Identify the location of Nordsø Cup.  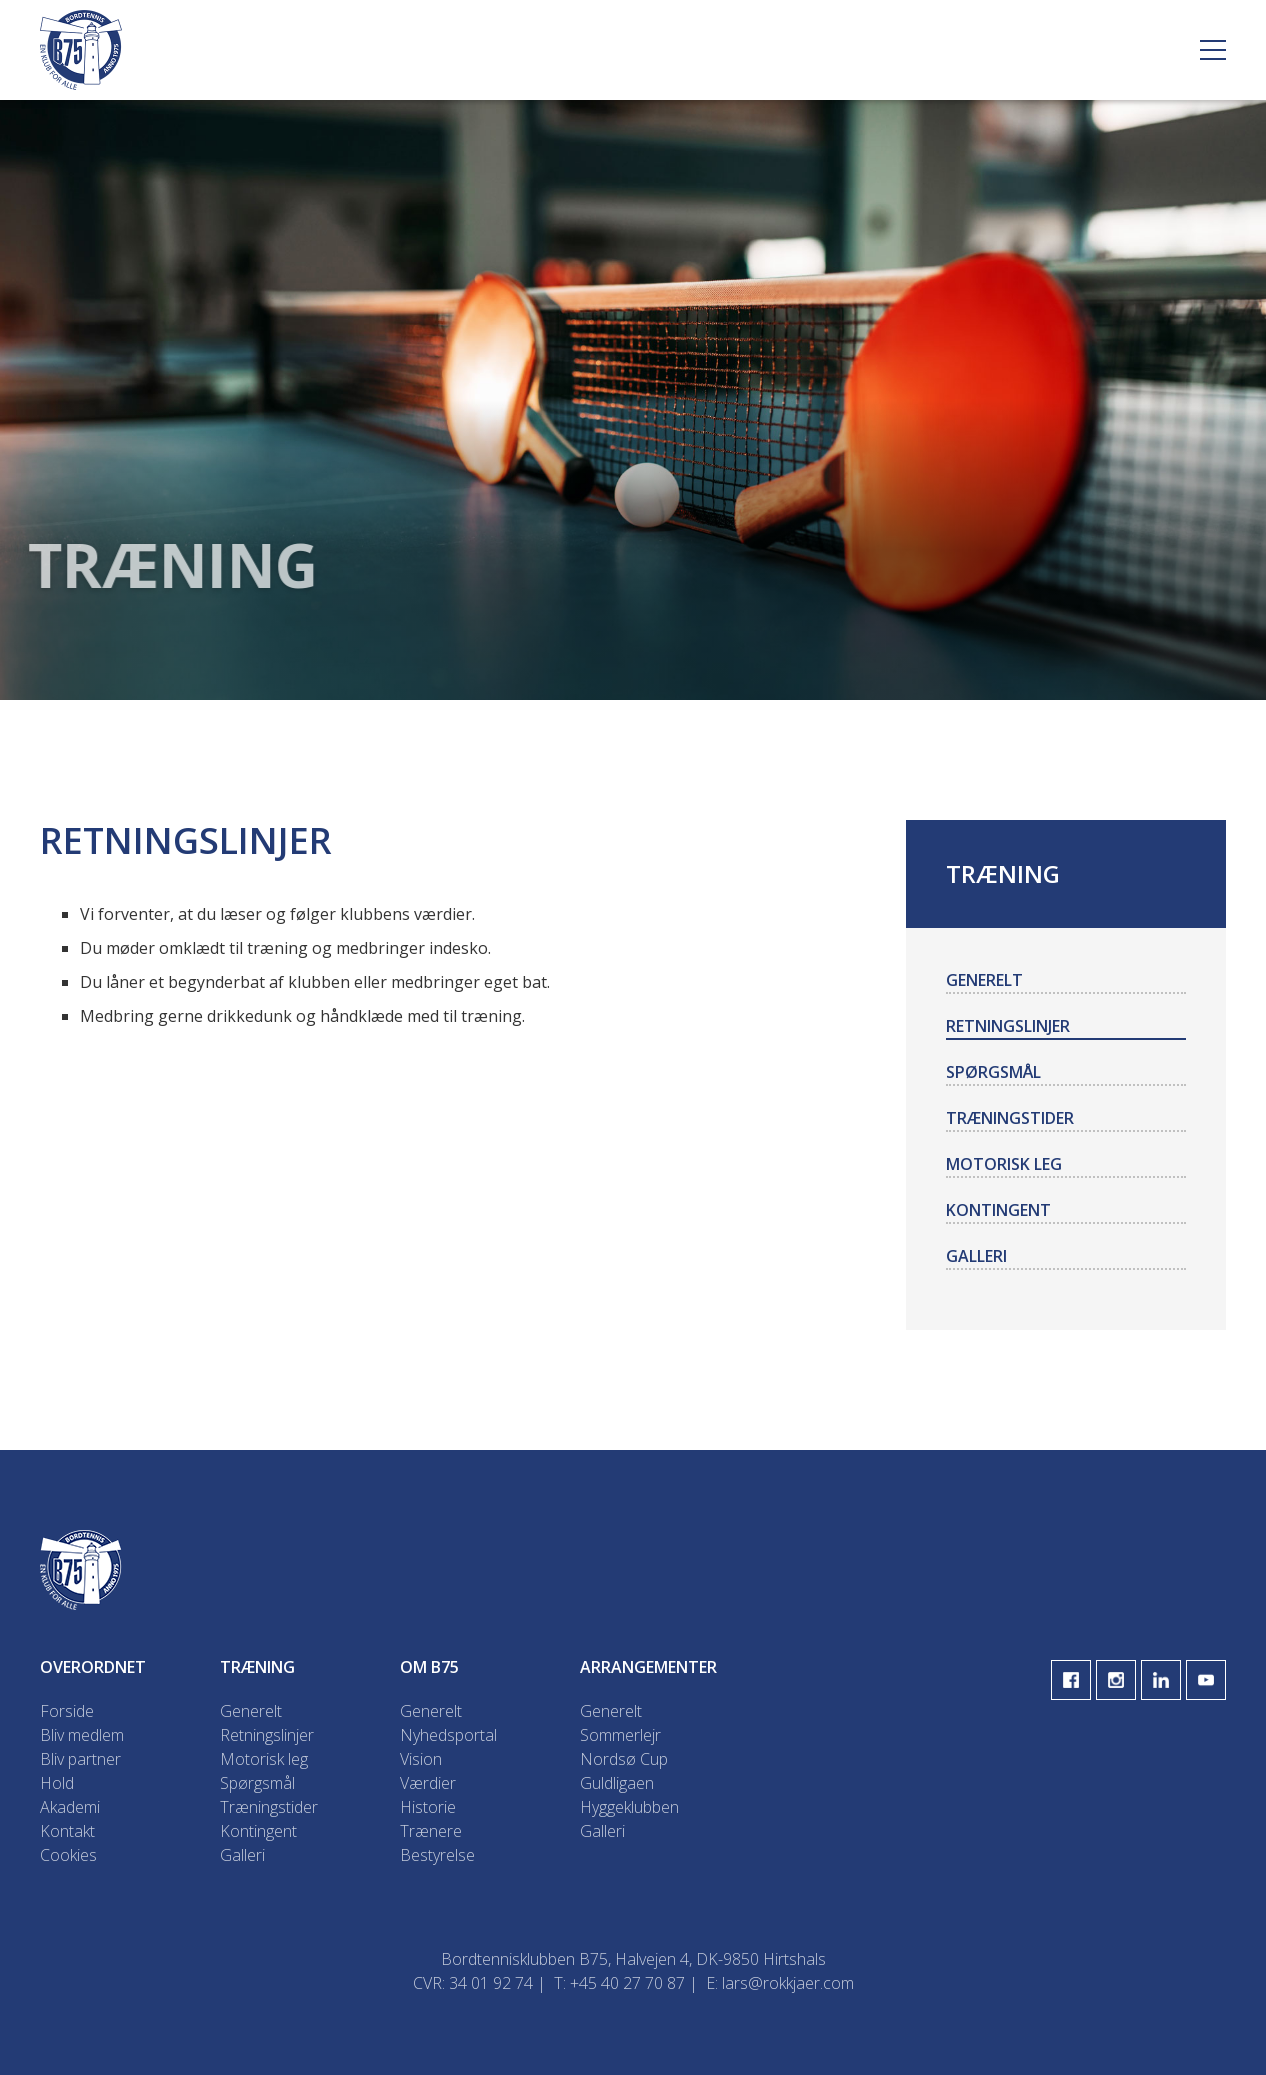
(624, 1759).